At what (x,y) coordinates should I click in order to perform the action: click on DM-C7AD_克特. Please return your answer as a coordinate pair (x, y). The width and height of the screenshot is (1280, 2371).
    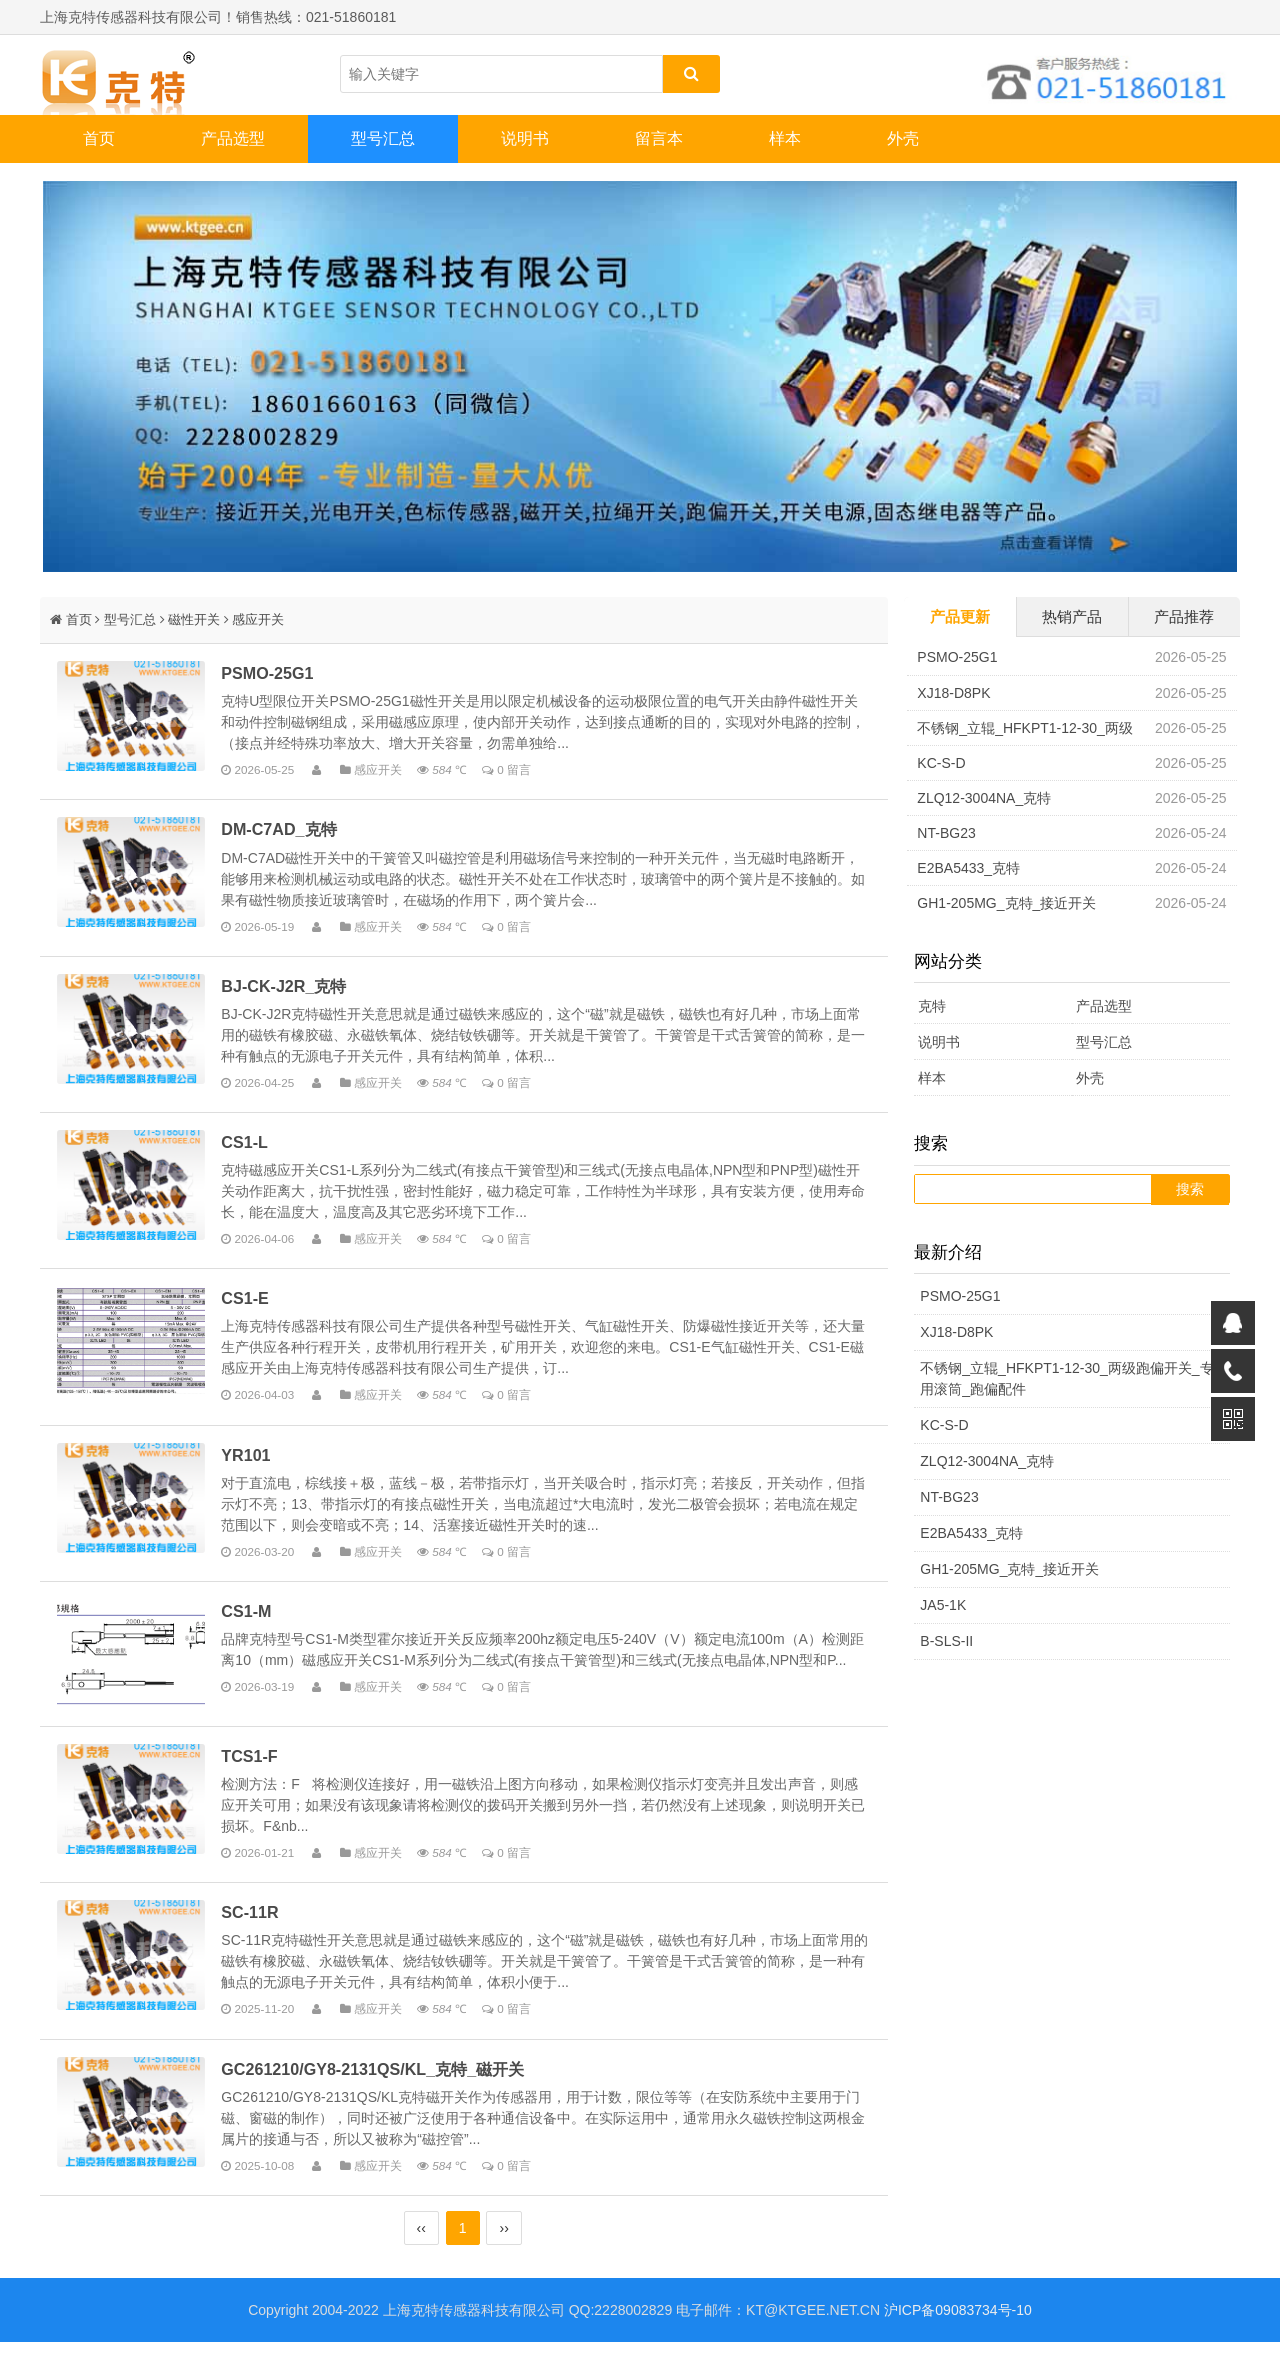
    Looking at the image, I should click on (293, 832).